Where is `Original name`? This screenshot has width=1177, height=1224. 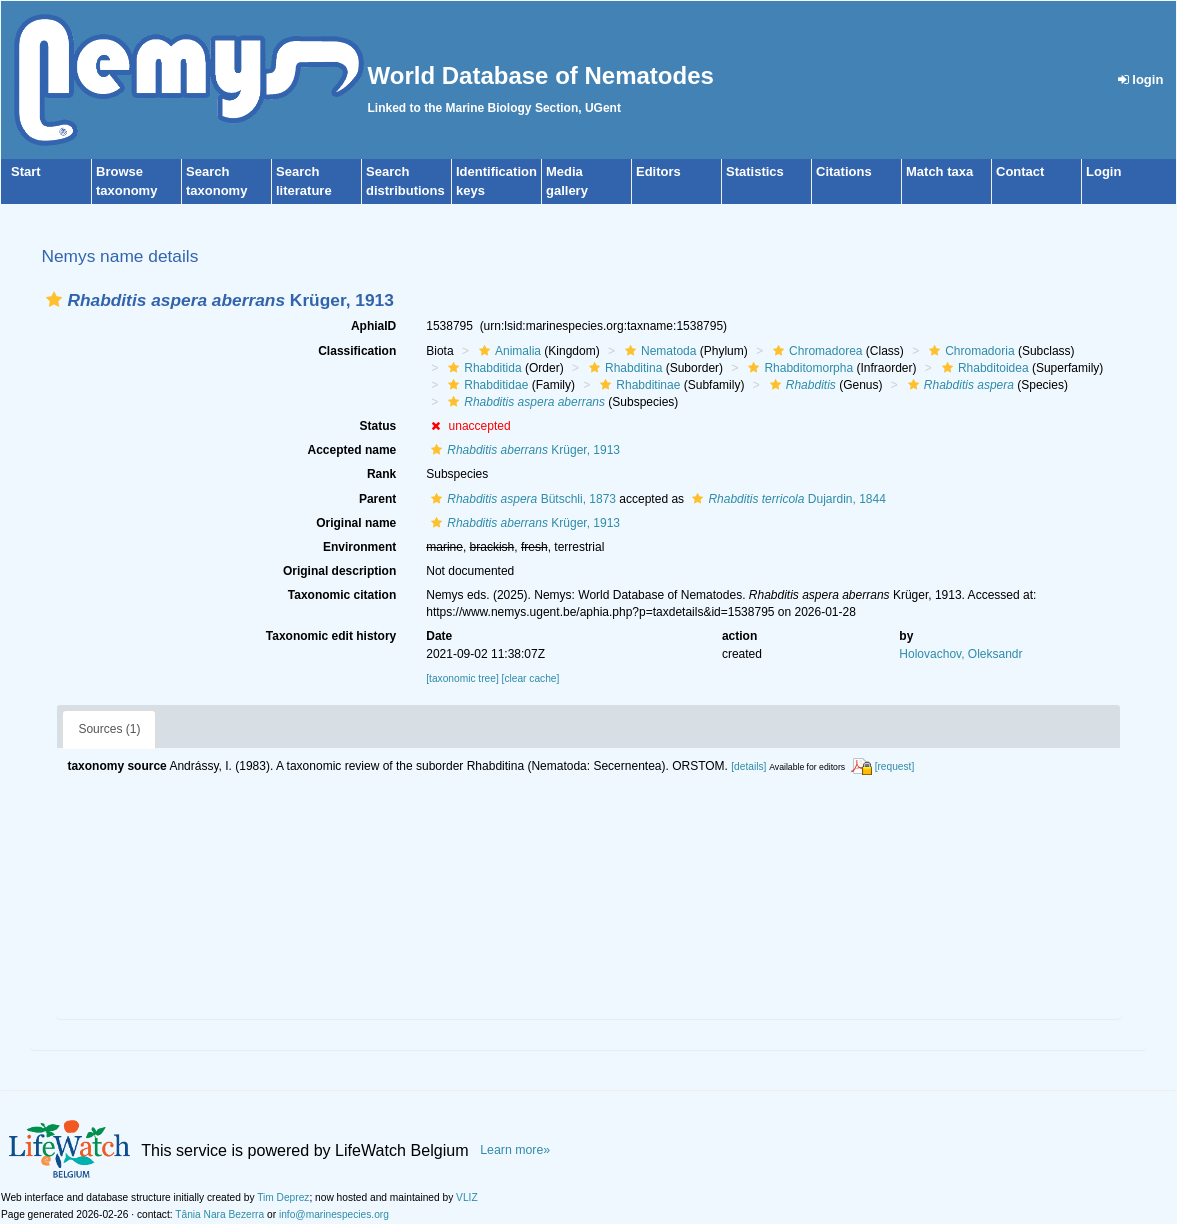
Original name is located at coordinates (356, 523).